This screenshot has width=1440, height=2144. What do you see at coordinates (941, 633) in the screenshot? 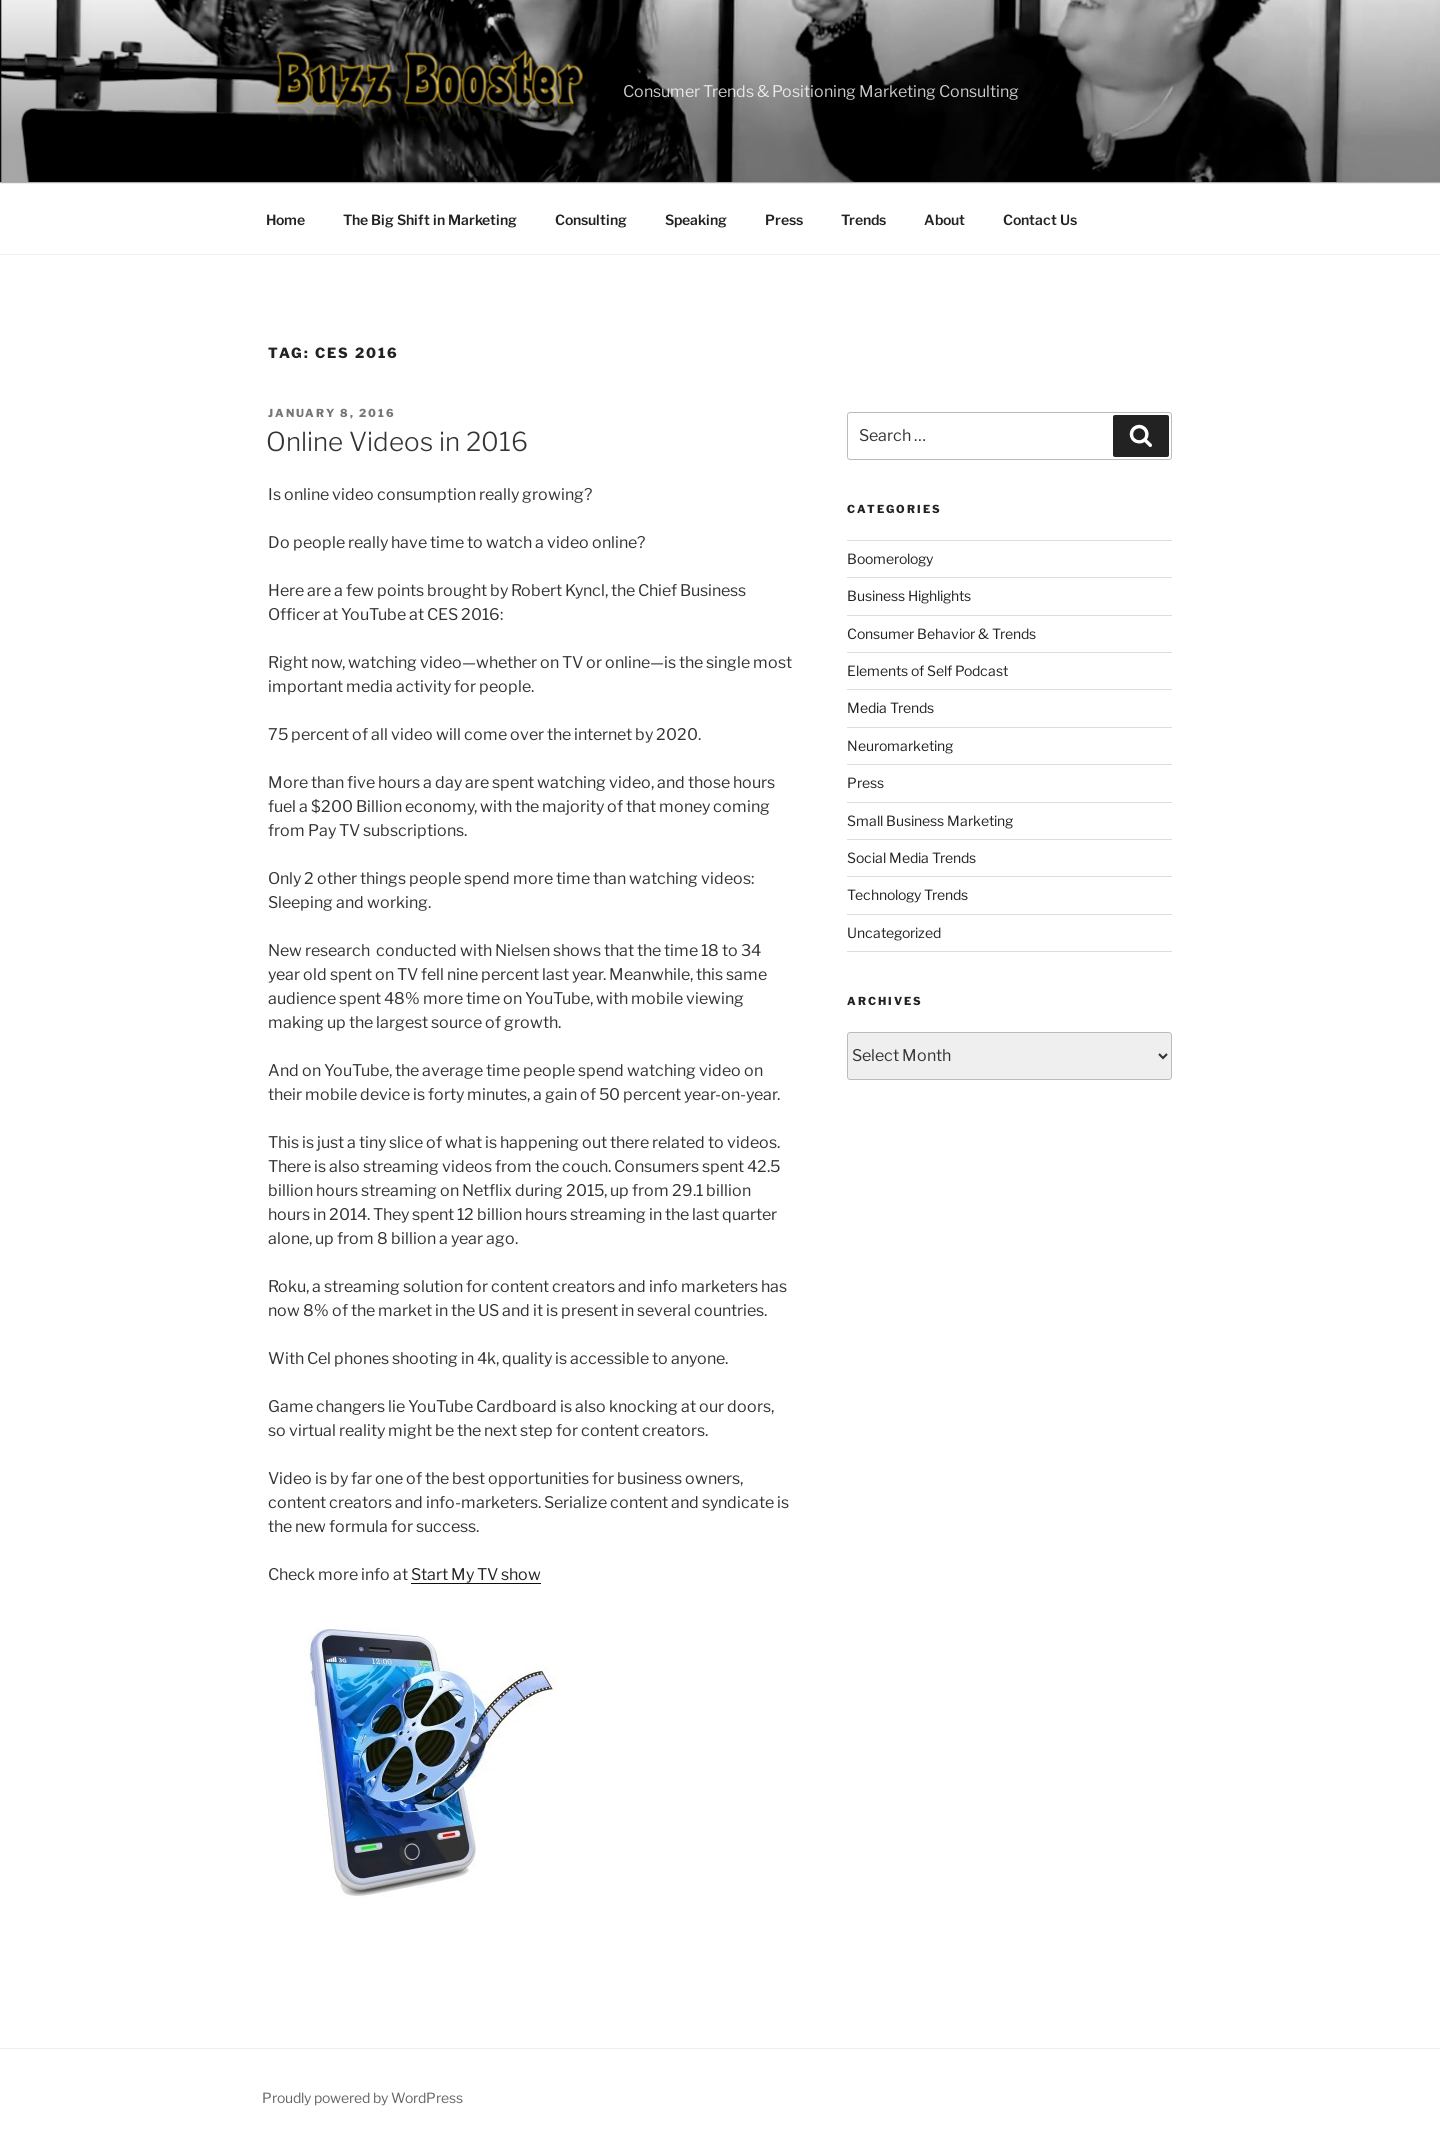
I see `Consumer Behavior & Trends` at bounding box center [941, 633].